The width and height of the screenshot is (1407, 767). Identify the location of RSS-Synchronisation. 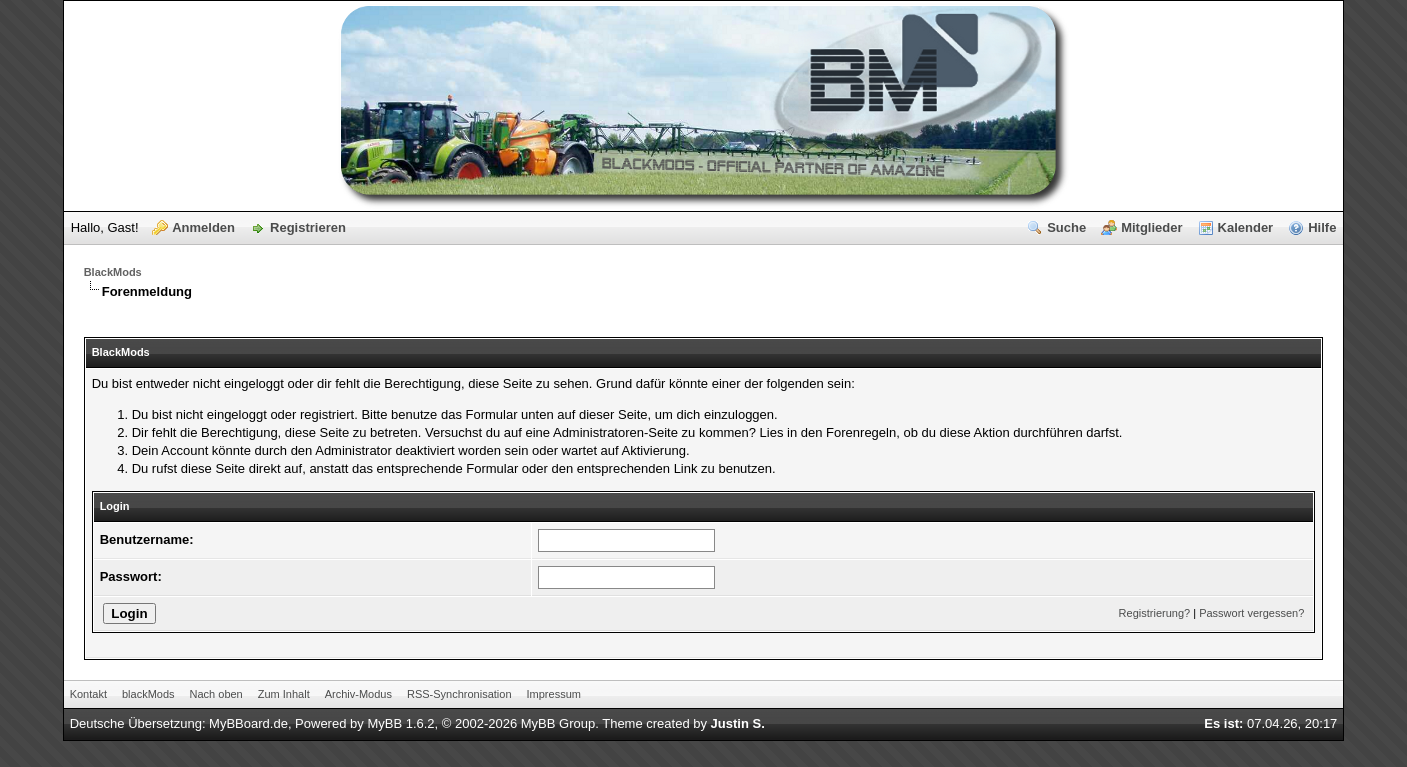
(459, 694).